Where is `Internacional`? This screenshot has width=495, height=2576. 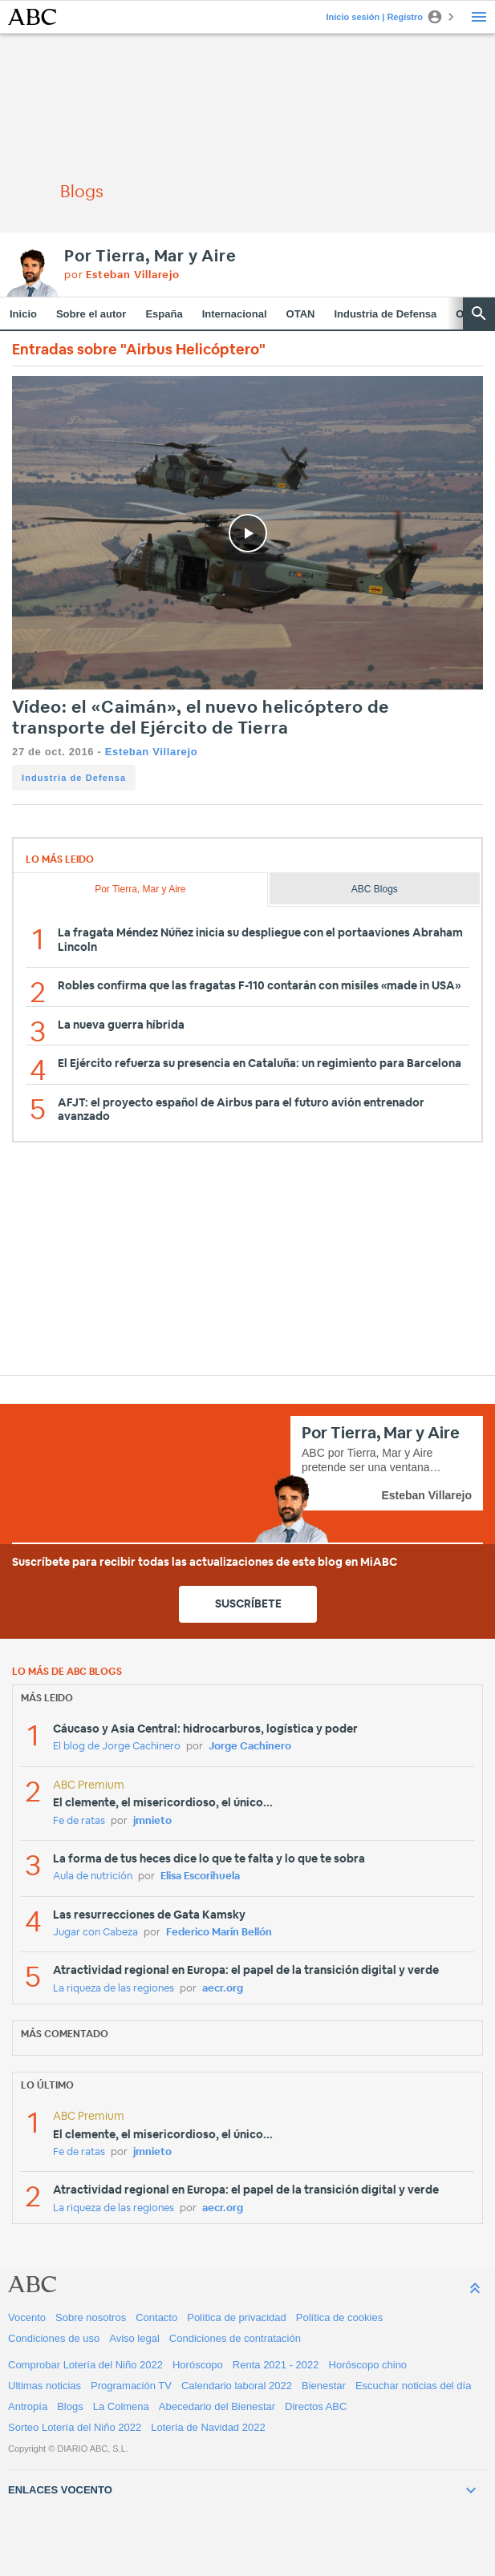
Internacional is located at coordinates (234, 314).